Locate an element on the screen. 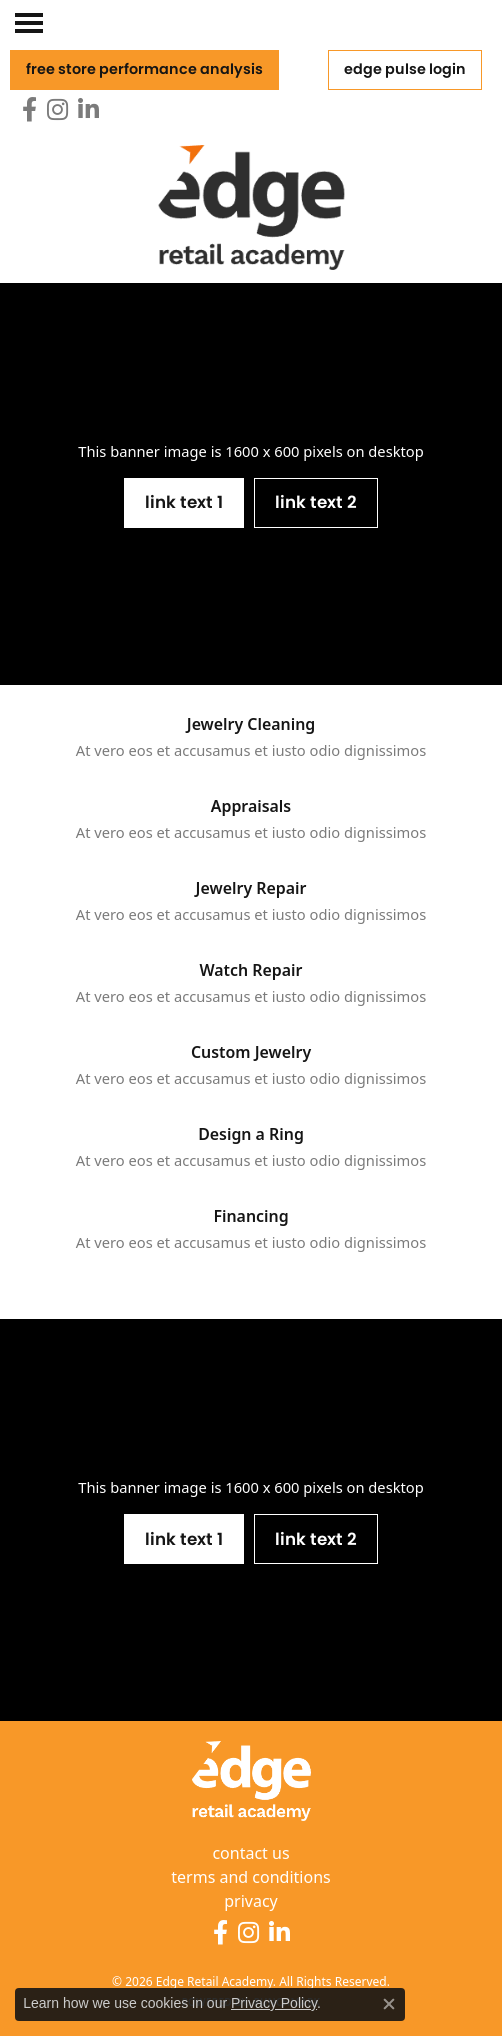  [Toggle navigation] is located at coordinates (31, 26).